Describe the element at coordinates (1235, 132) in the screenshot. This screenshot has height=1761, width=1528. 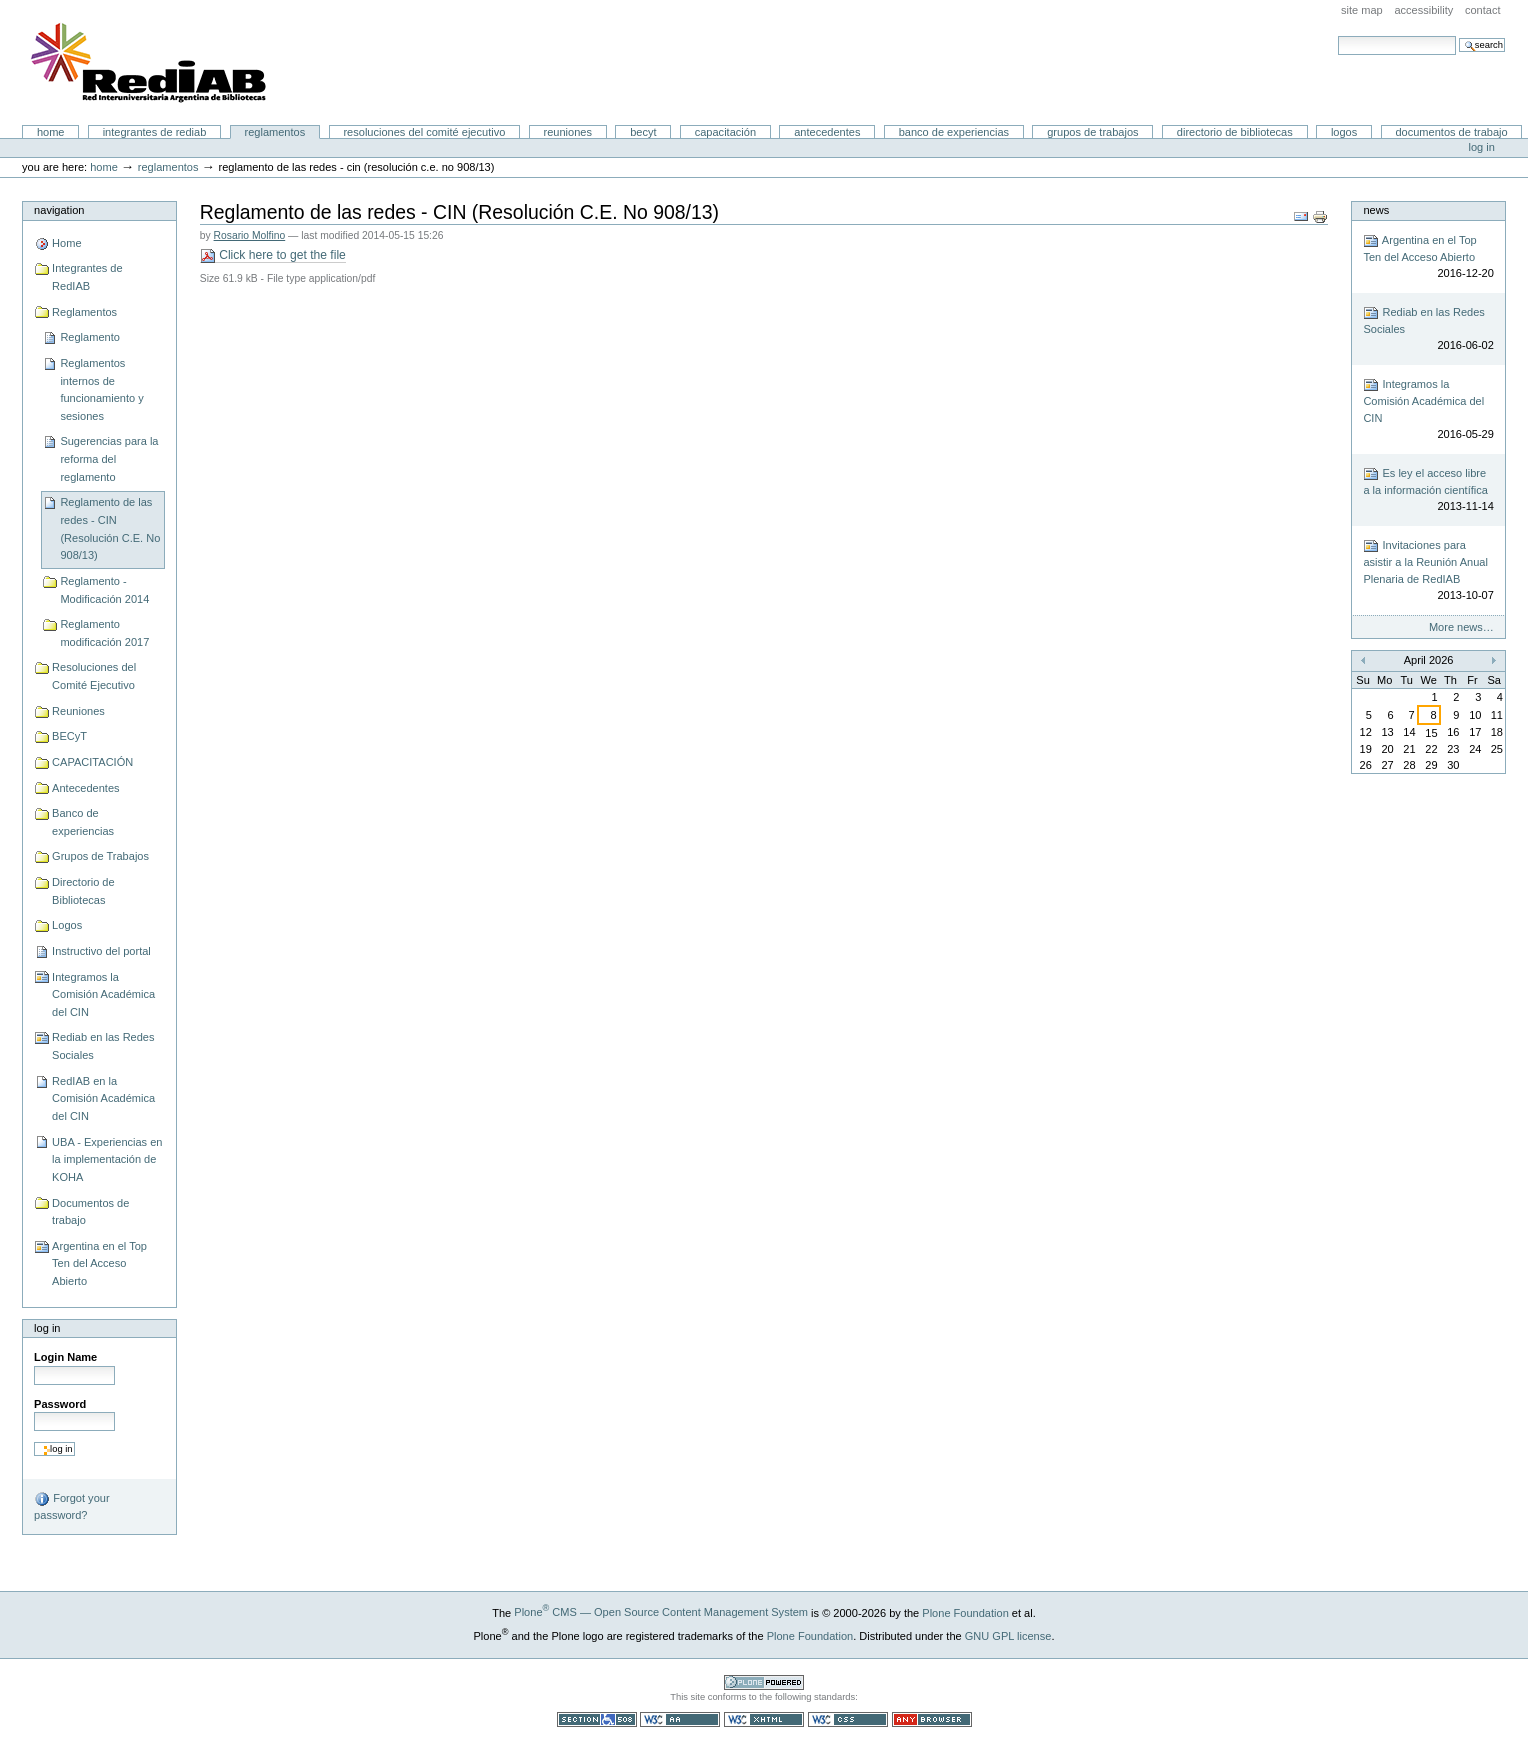
I see `Directorio de Bibliotecas` at that location.